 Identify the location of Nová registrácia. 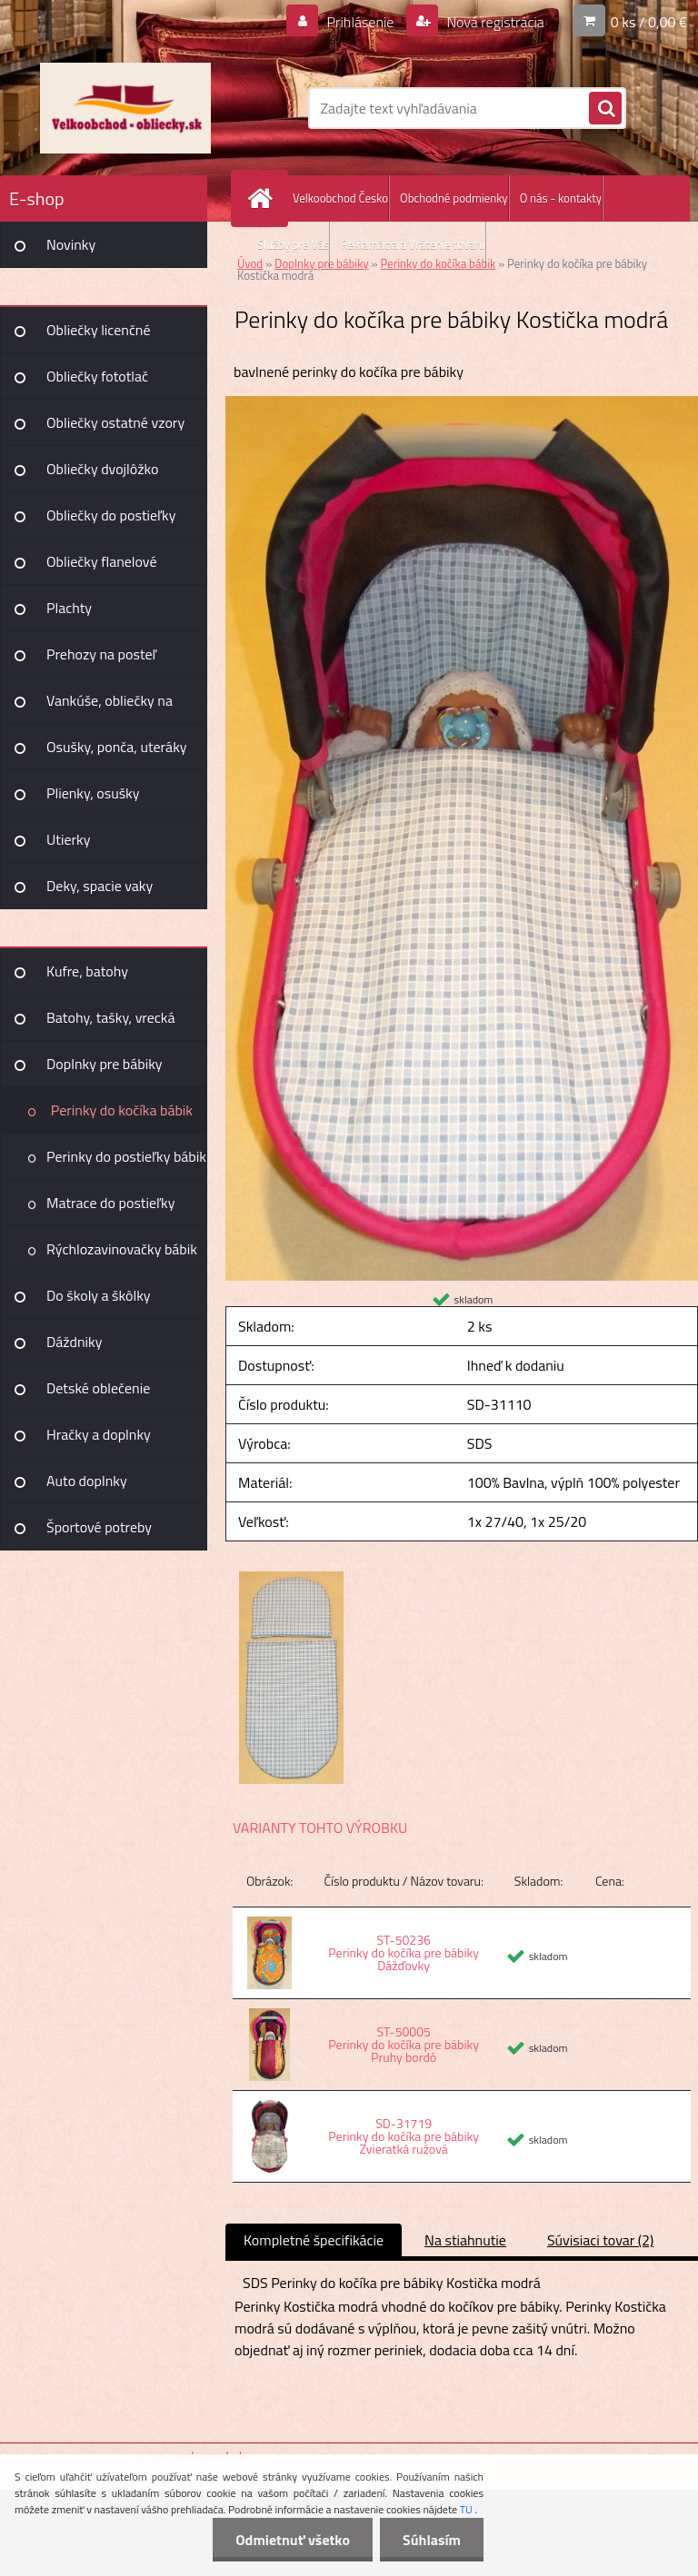
(494, 22).